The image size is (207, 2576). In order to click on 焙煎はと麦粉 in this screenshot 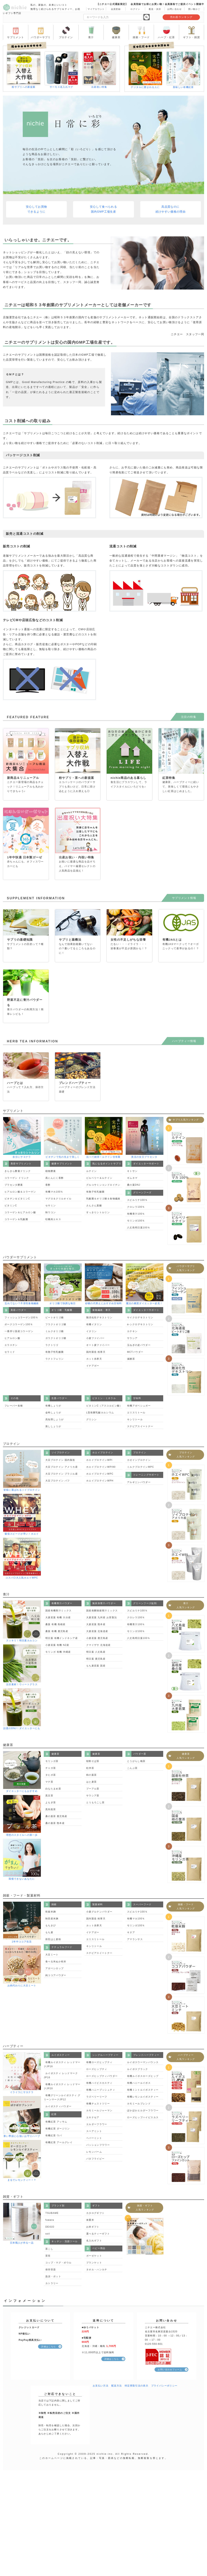, I will do `click(53, 1939)`.